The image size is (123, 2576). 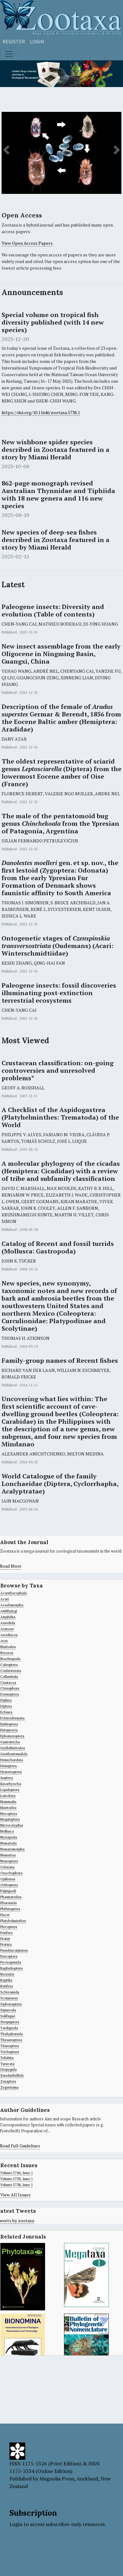 I want to click on Strepsiptera, so click(x=9, y=2022).